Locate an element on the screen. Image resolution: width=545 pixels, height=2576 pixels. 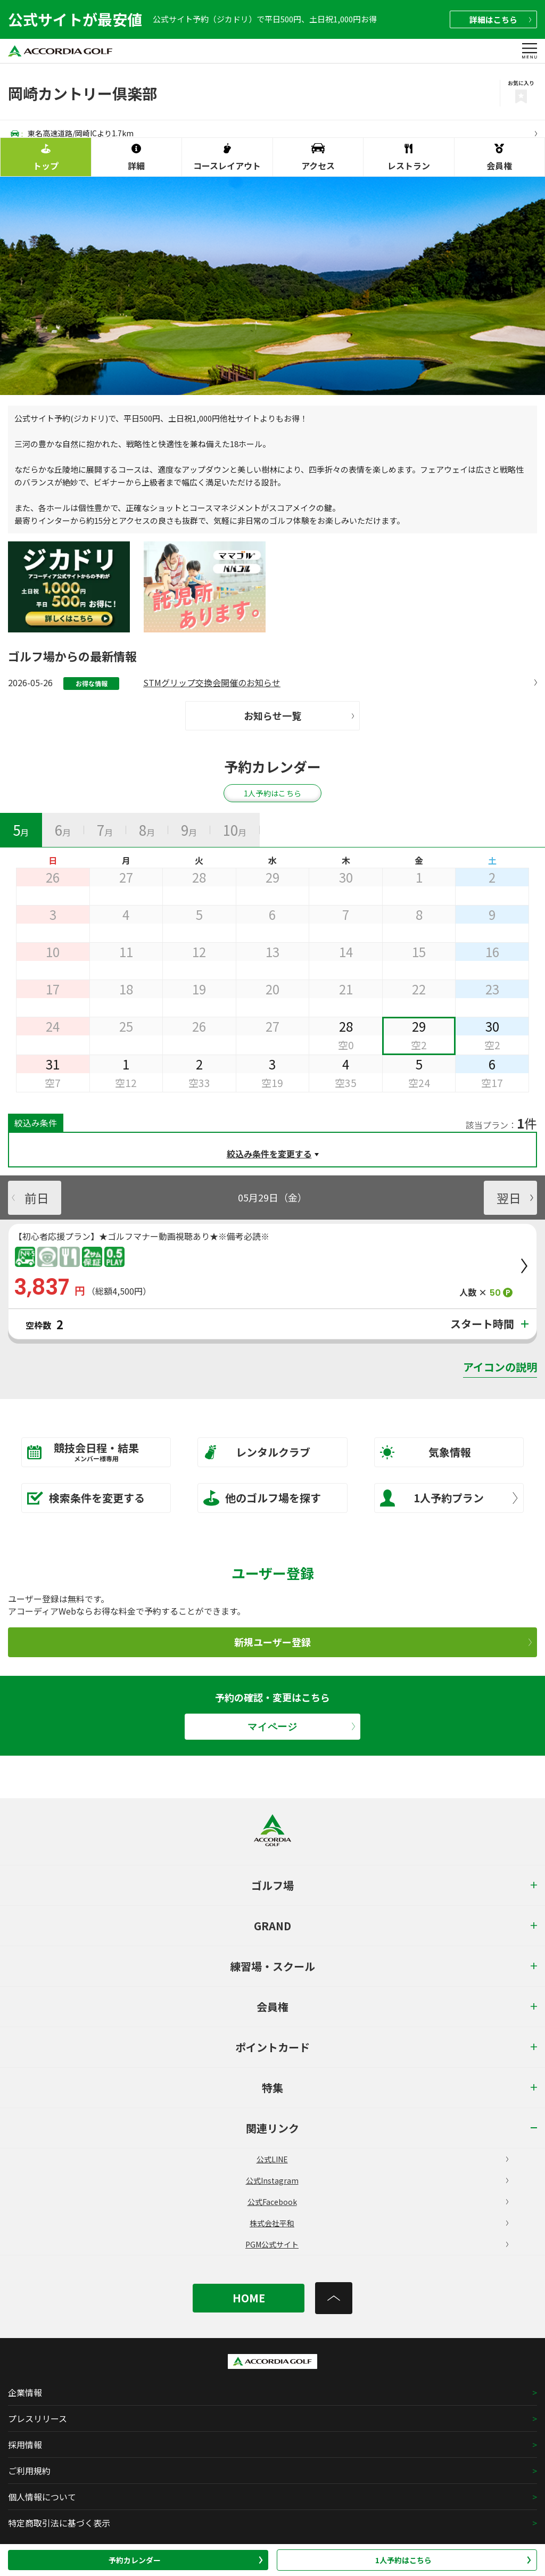
他のゴルフ場を探す is located at coordinates (262, 1498).